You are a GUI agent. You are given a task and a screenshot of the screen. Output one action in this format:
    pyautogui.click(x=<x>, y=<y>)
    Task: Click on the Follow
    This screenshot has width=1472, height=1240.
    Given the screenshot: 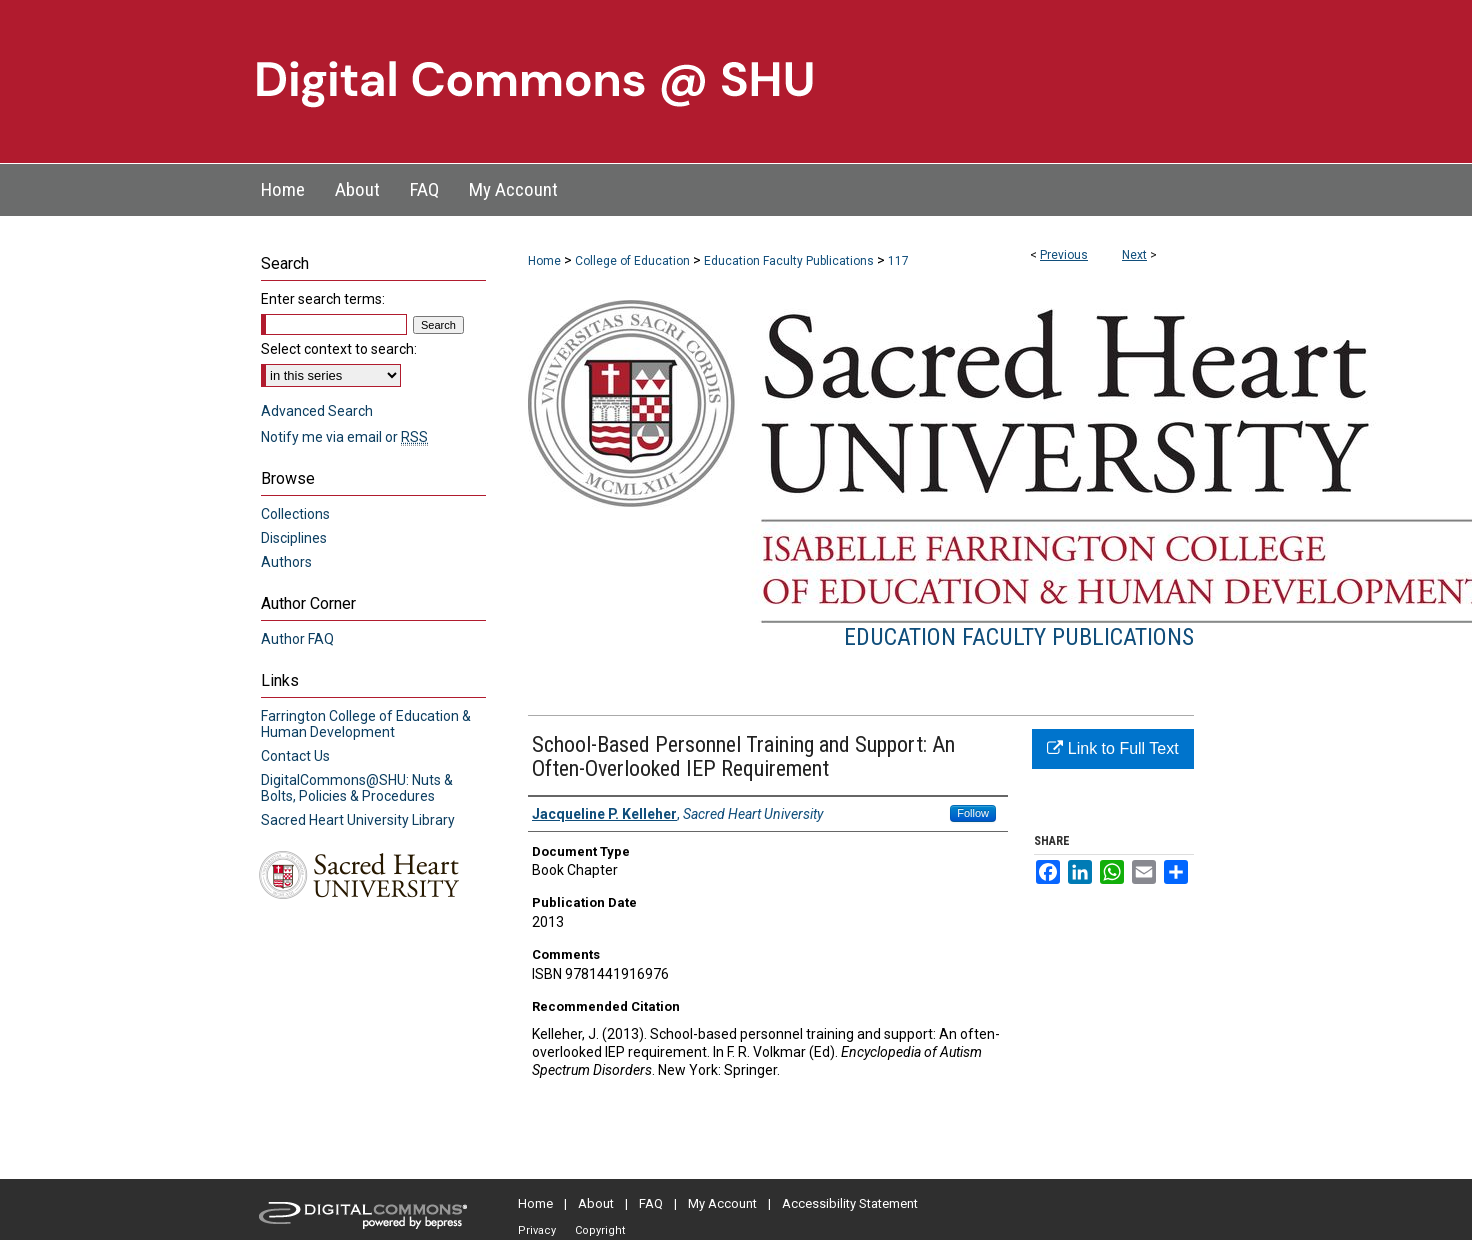 What is the action you would take?
    pyautogui.click(x=973, y=813)
    